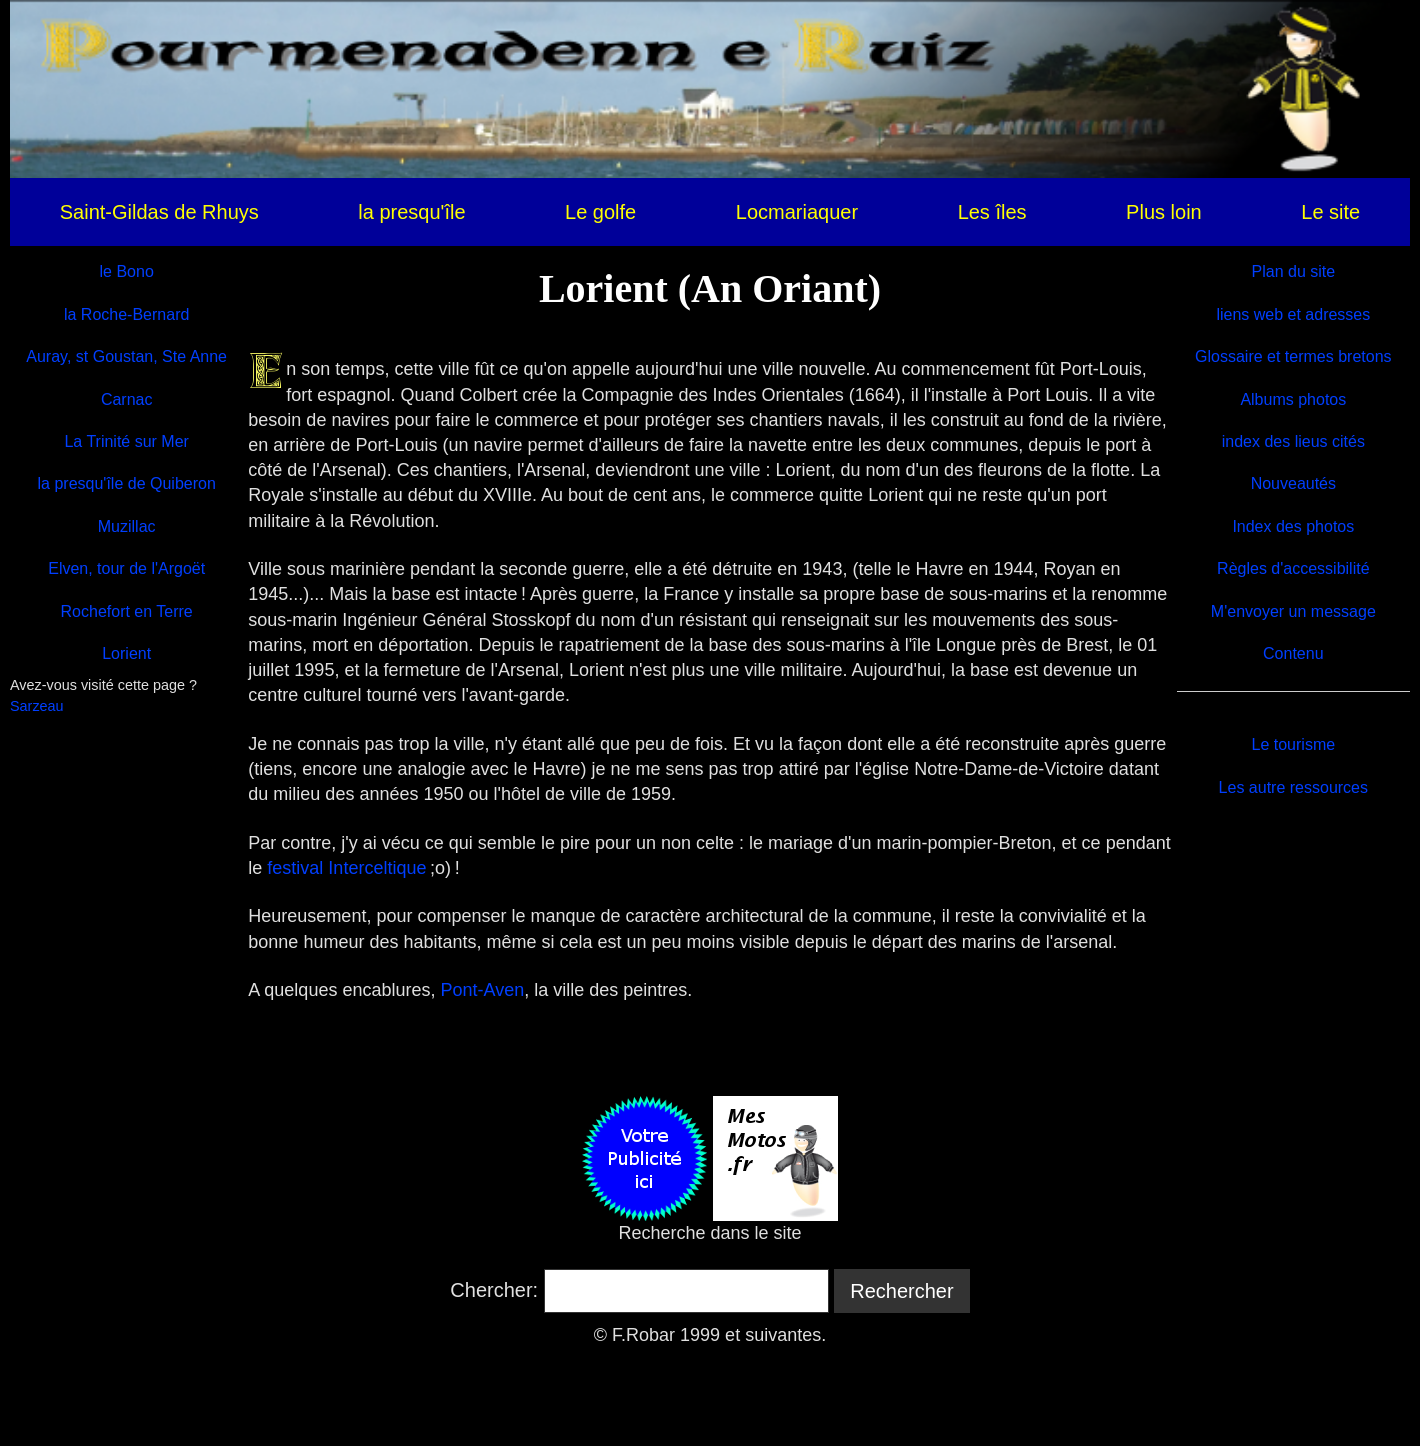 This screenshot has height=1446, width=1420. I want to click on la presqu'île de Quiberon, so click(127, 483).